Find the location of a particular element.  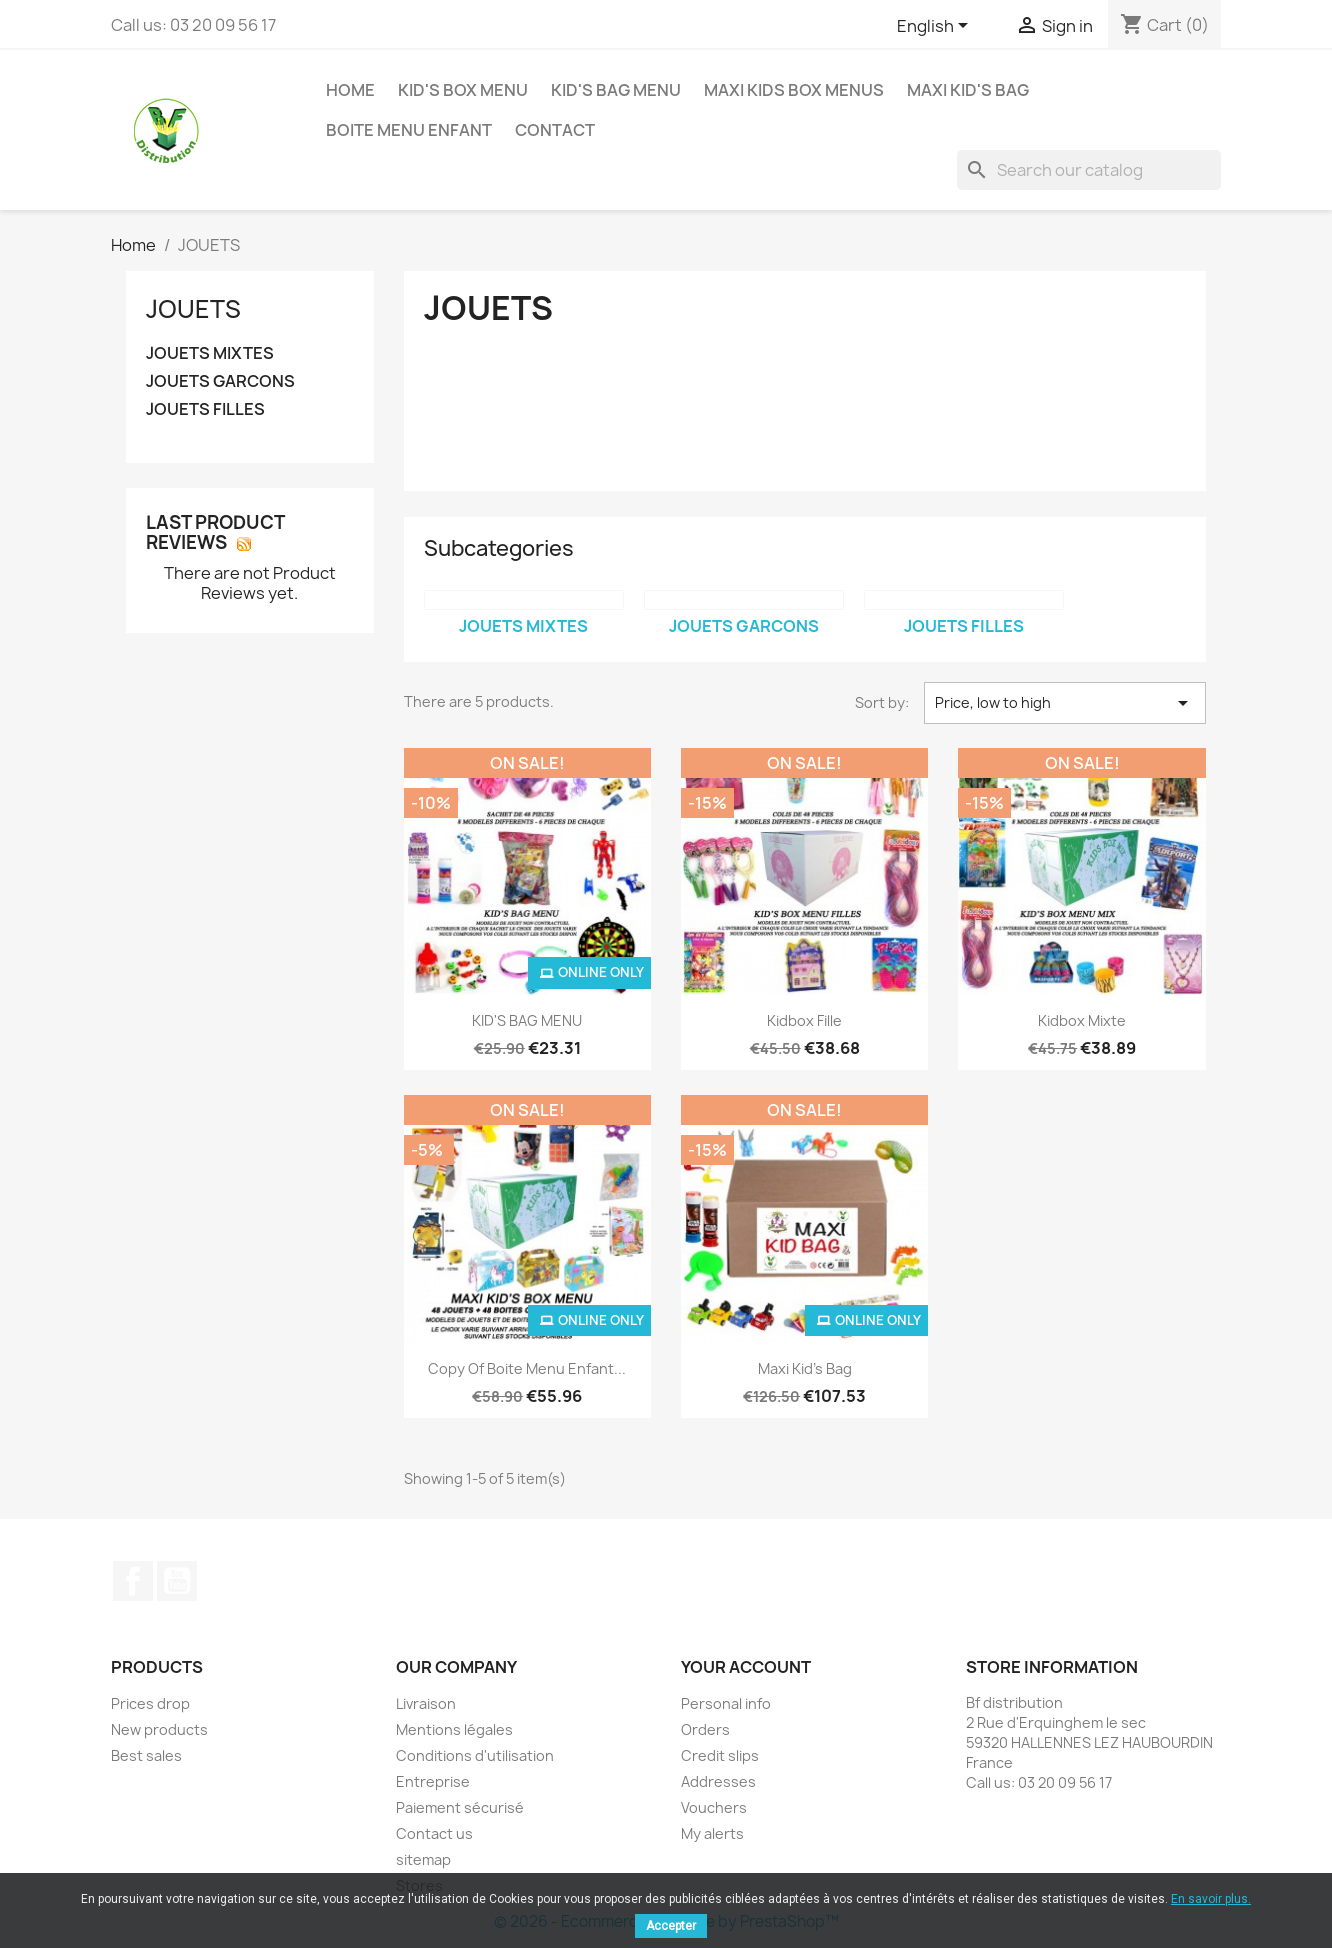

KID'S BAG MENU is located at coordinates (616, 90).